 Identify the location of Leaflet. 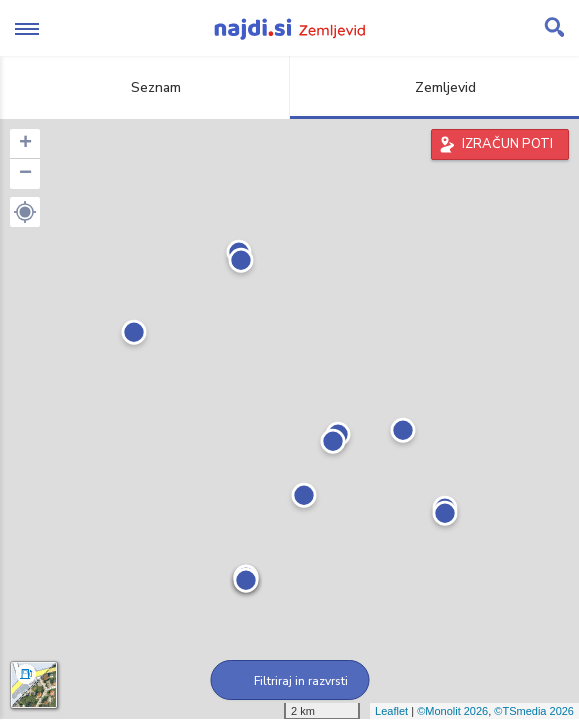
(391, 711).